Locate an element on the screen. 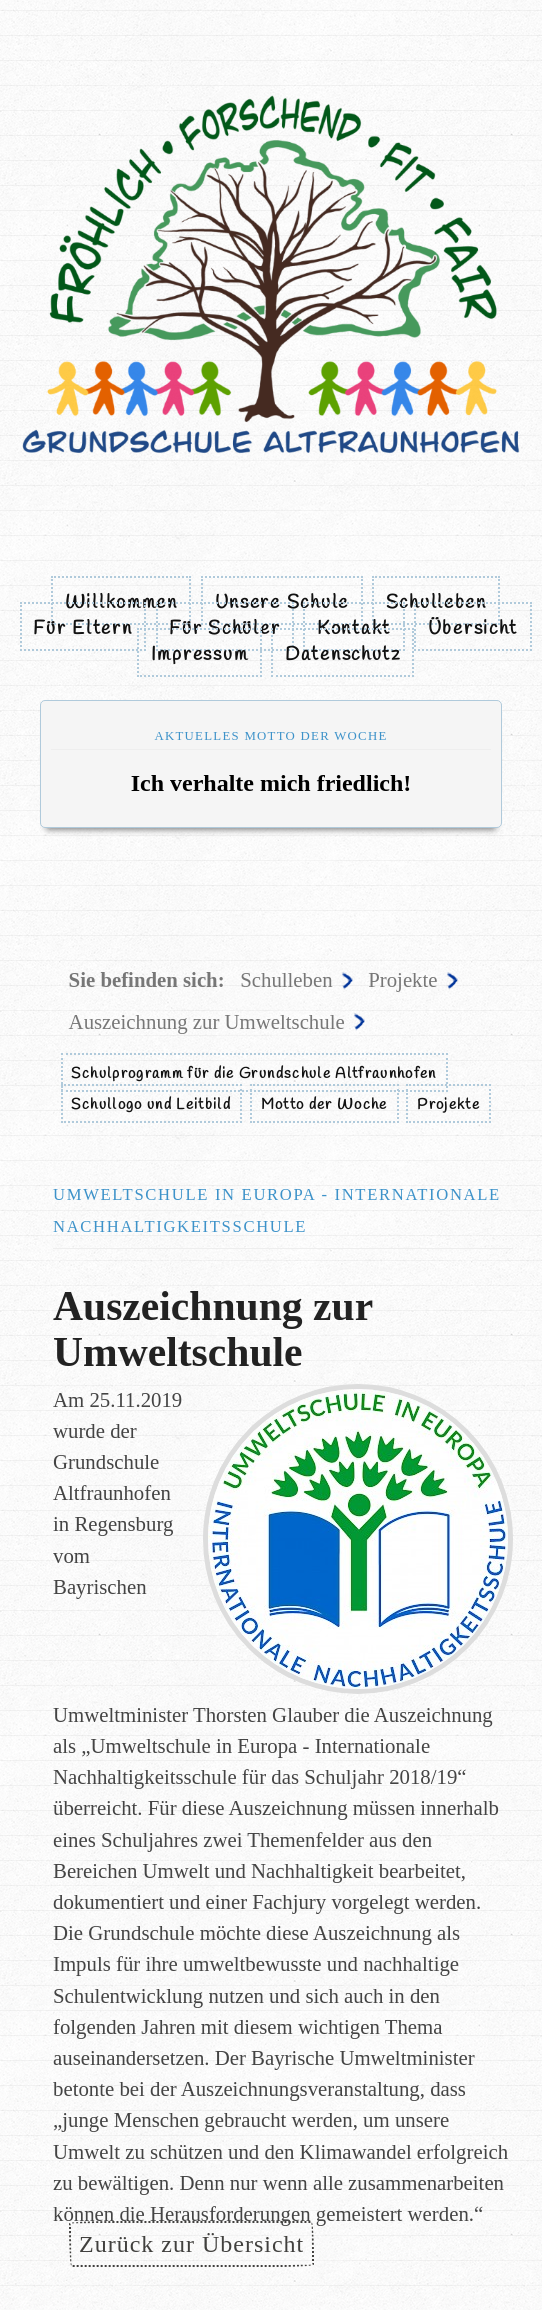 The image size is (542, 2310). Impressum is located at coordinates (200, 655).